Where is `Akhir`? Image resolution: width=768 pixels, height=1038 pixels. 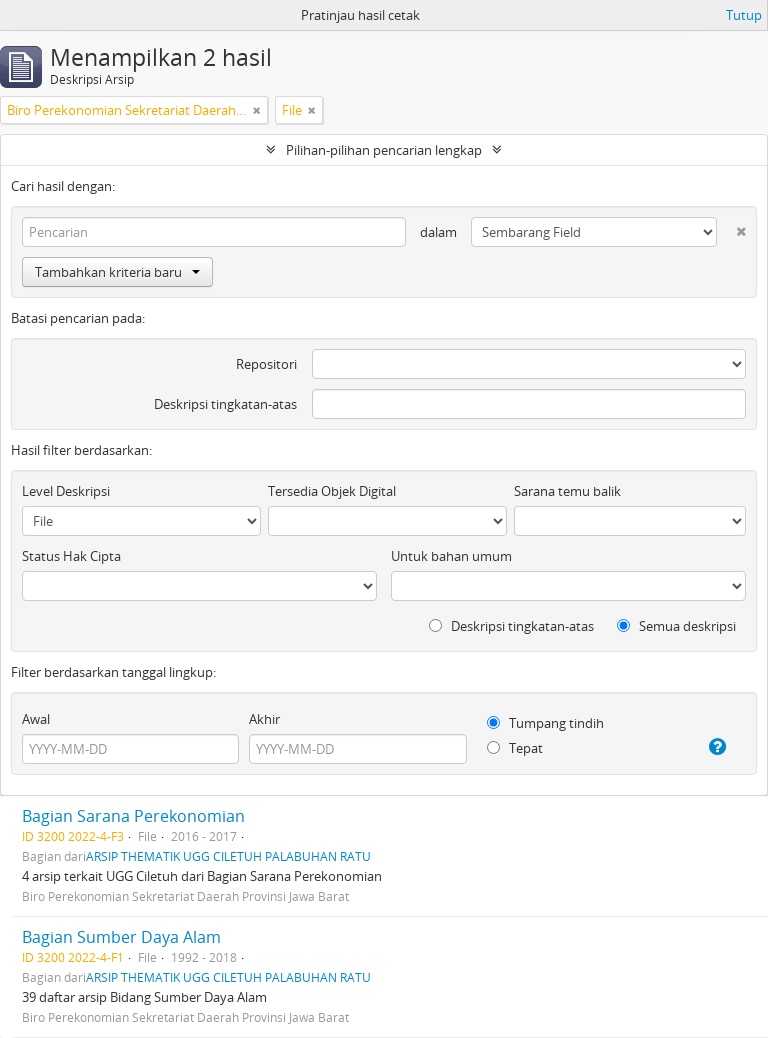 Akhir is located at coordinates (264, 719).